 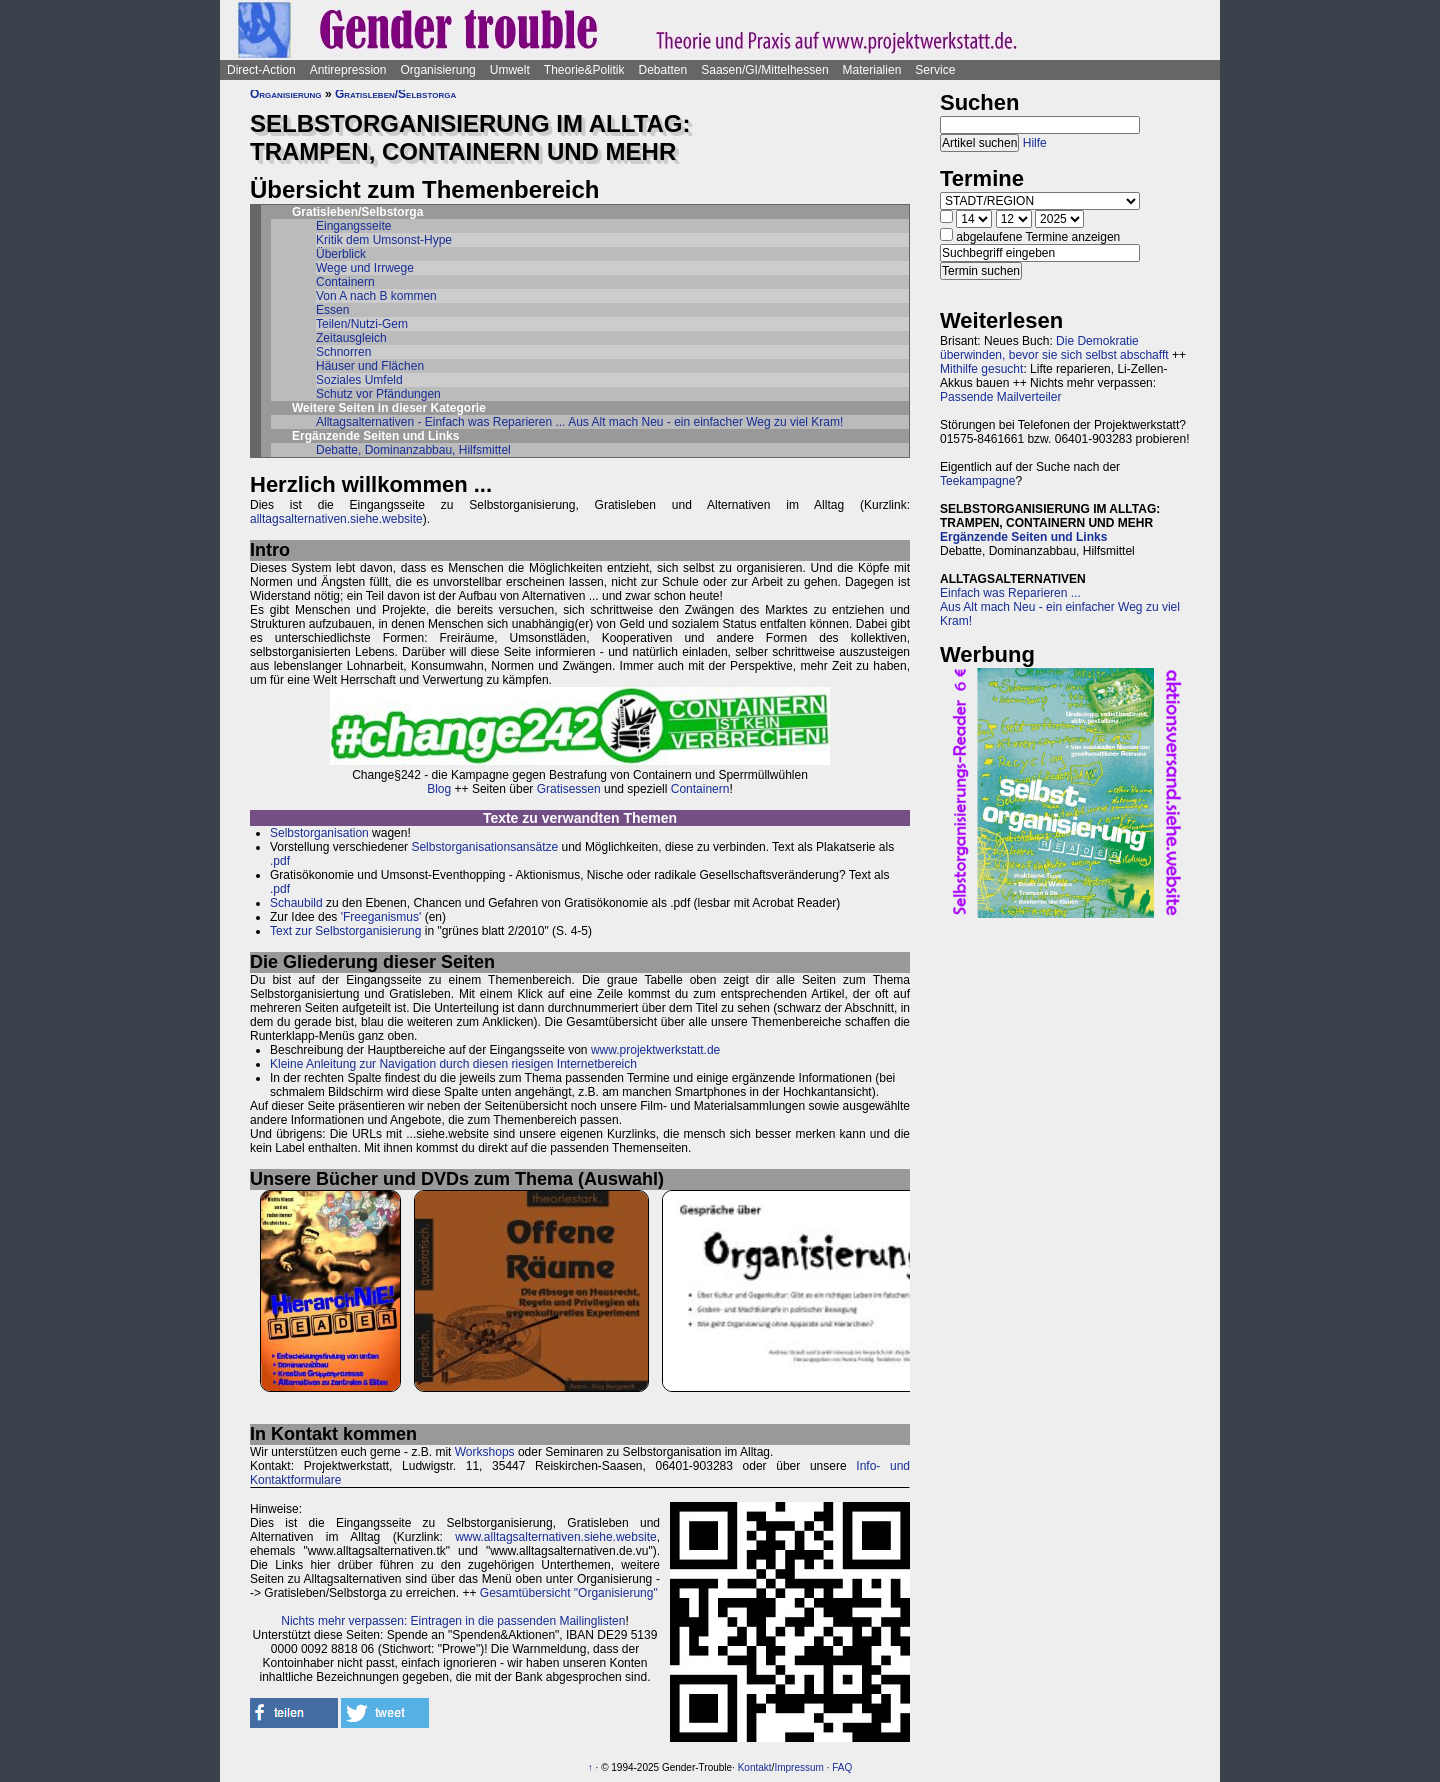 What do you see at coordinates (755, 1767) in the screenshot?
I see `Kontakt` at bounding box center [755, 1767].